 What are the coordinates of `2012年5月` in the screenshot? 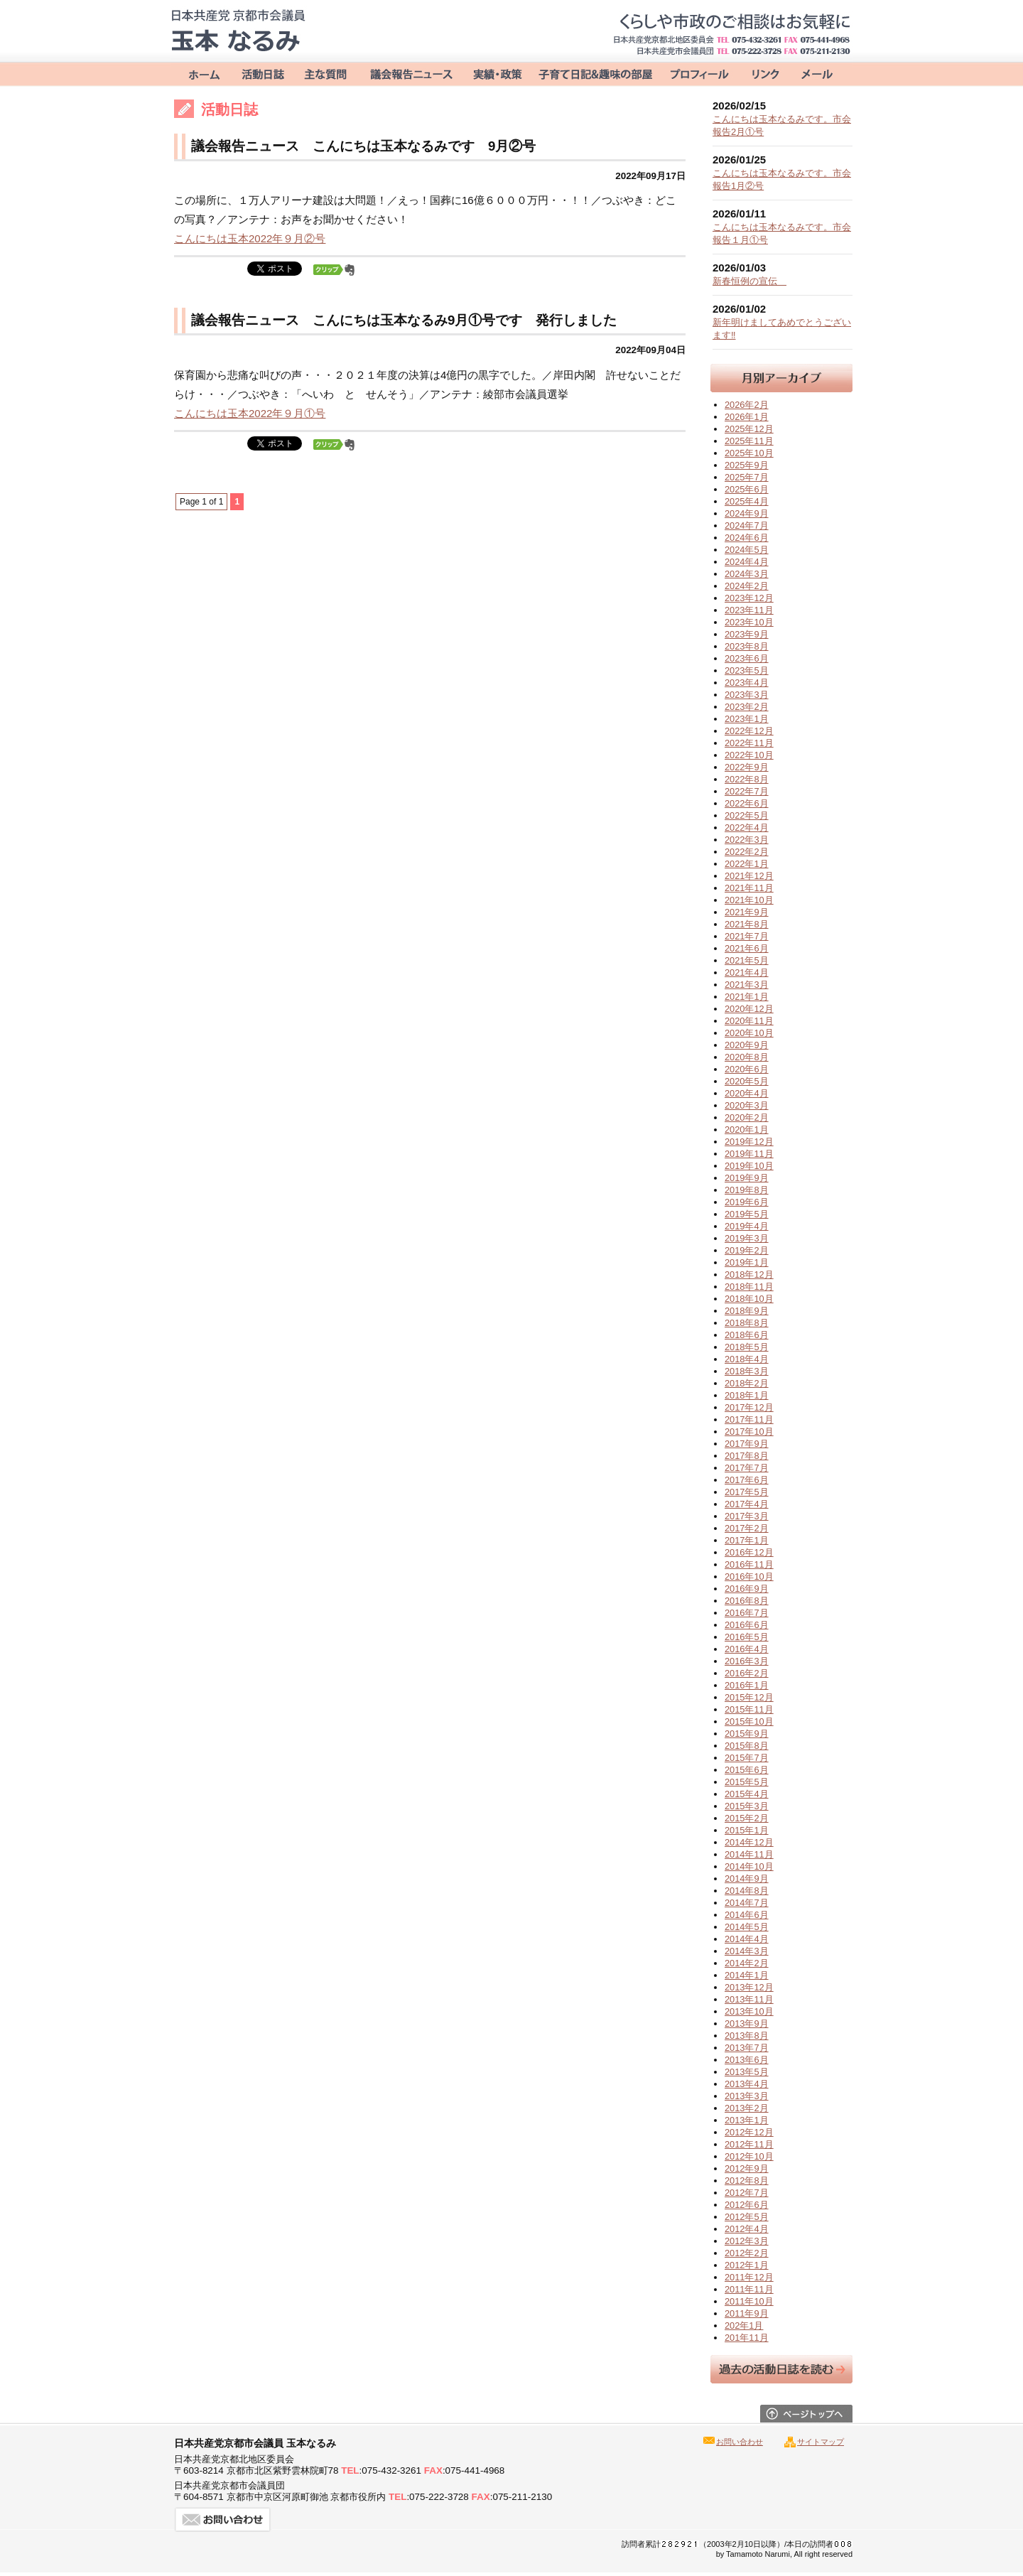 It's located at (747, 2216).